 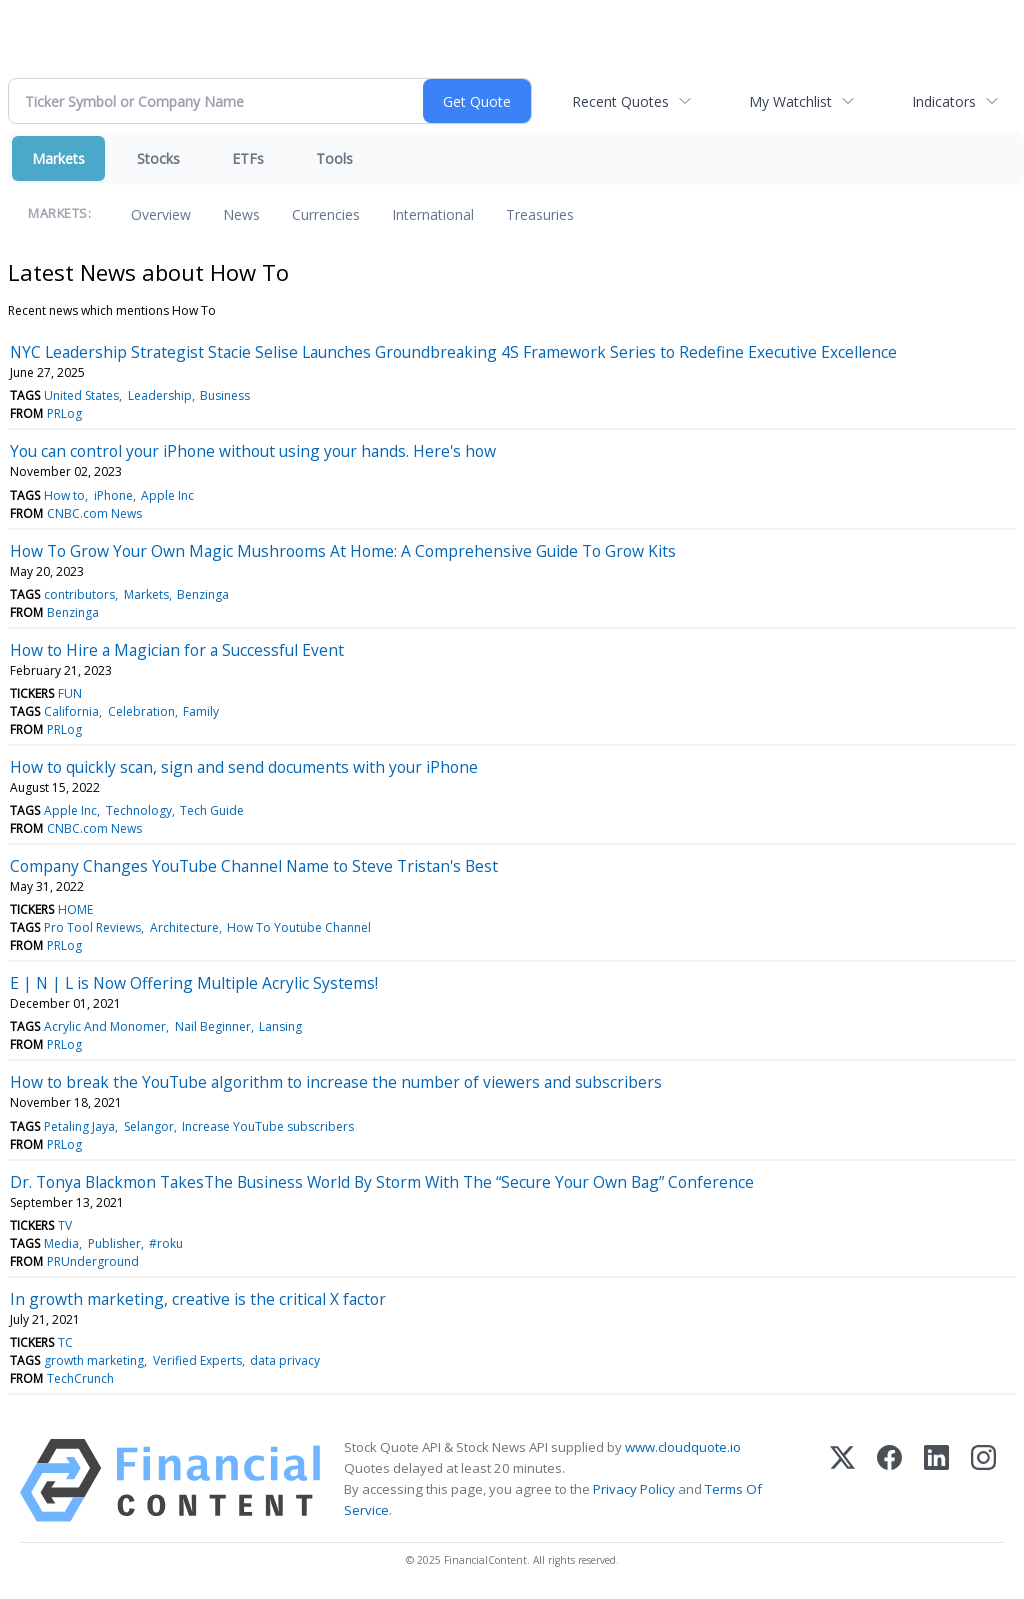 I want to click on How to quickly scan, sign and send documents with your iPhone, so click(x=244, y=767).